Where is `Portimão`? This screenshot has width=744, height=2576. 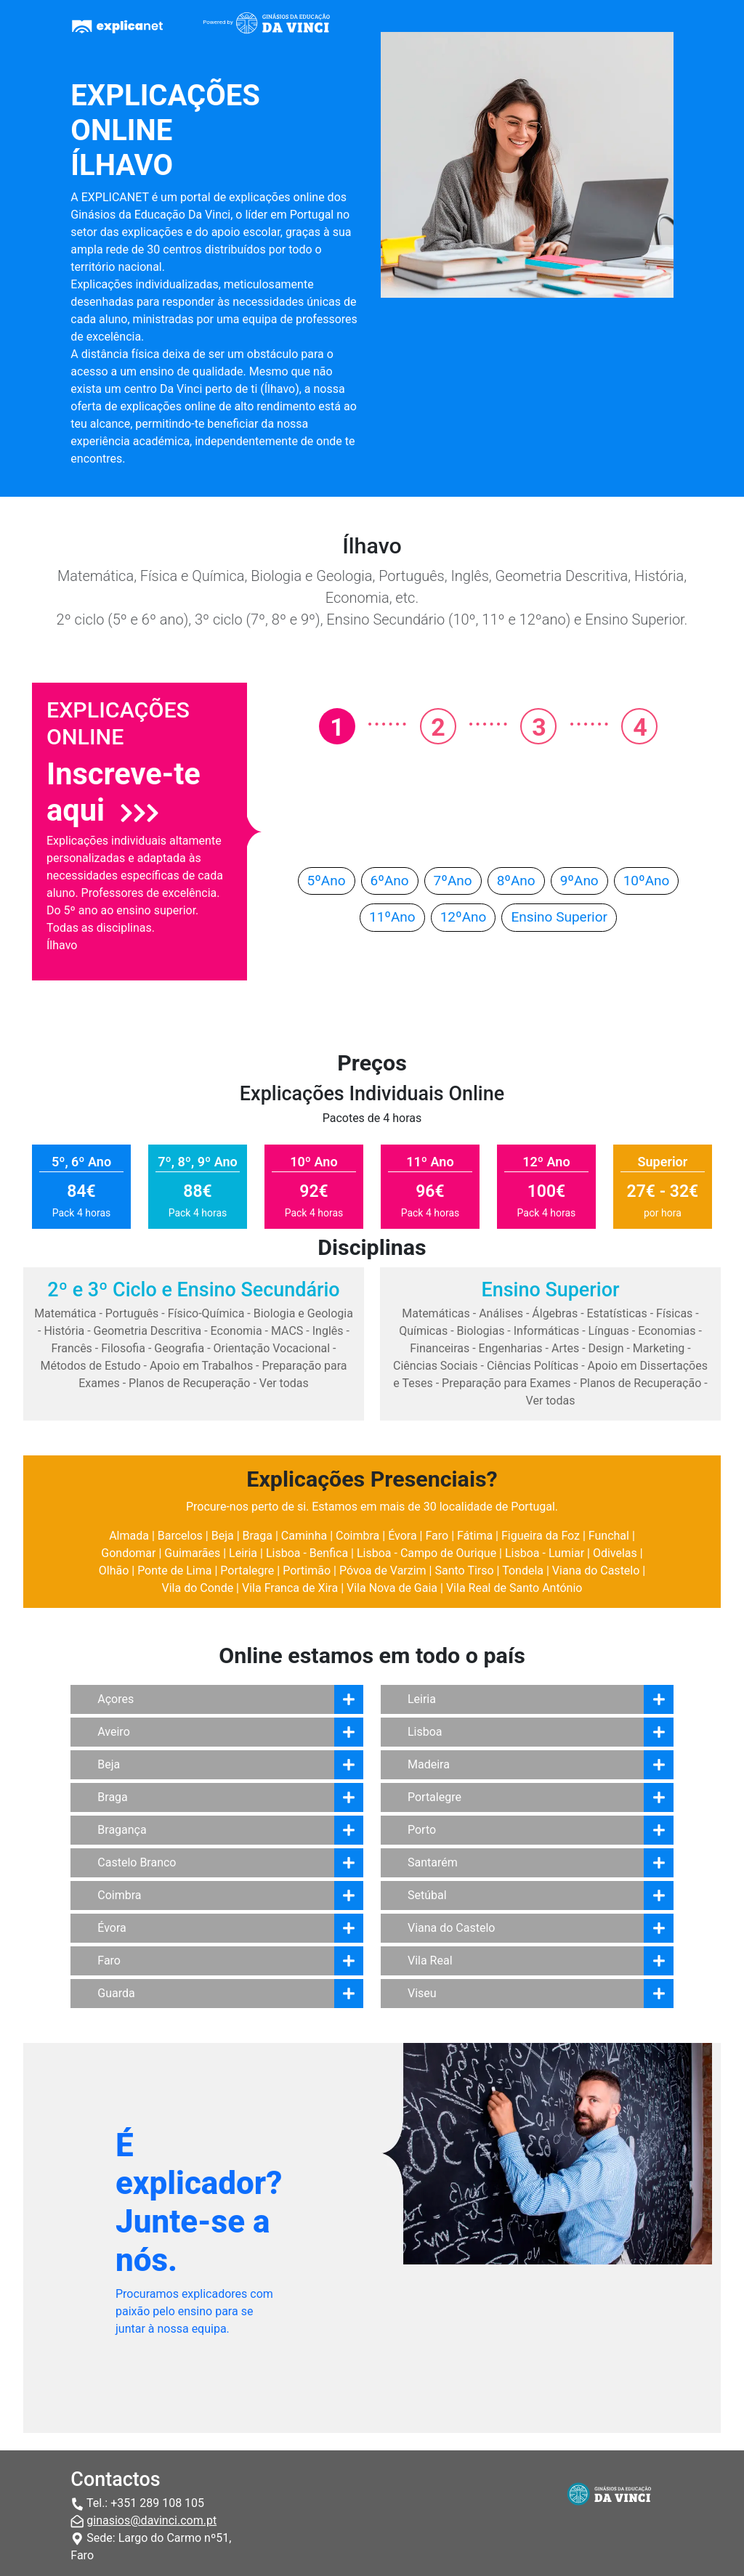
Portimão is located at coordinates (307, 1570).